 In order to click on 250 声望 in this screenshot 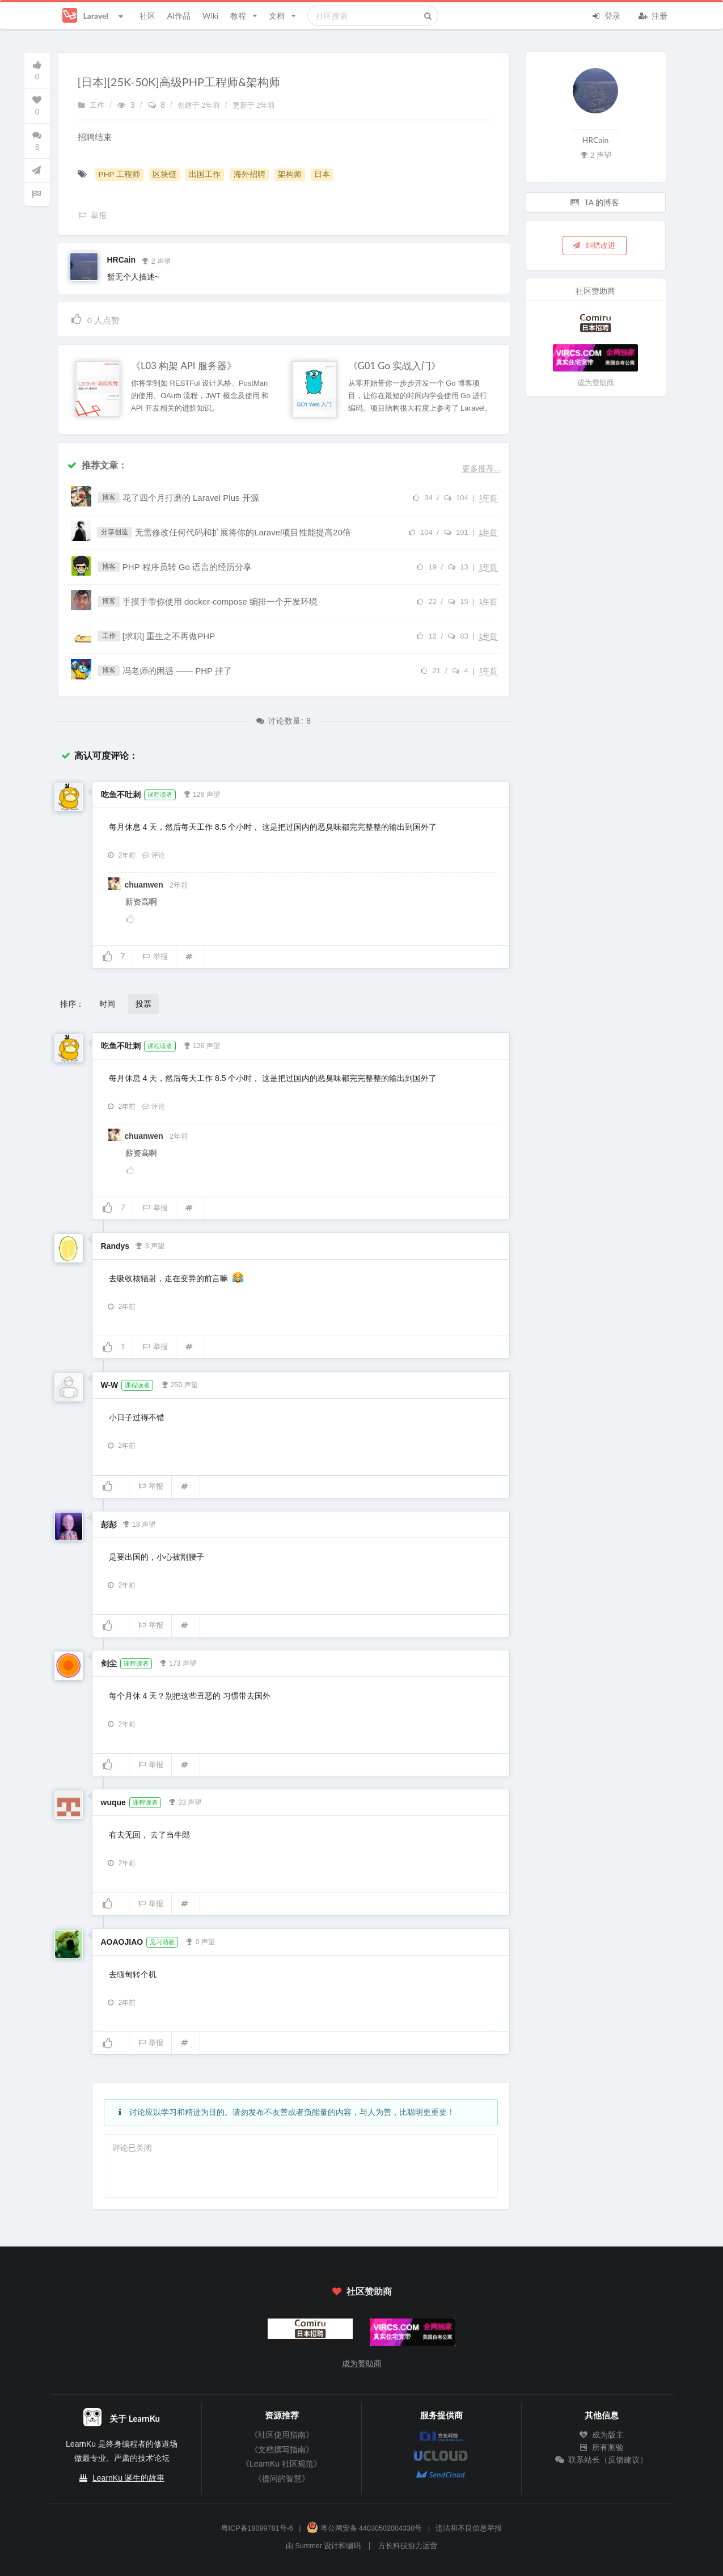, I will do `click(179, 1384)`.